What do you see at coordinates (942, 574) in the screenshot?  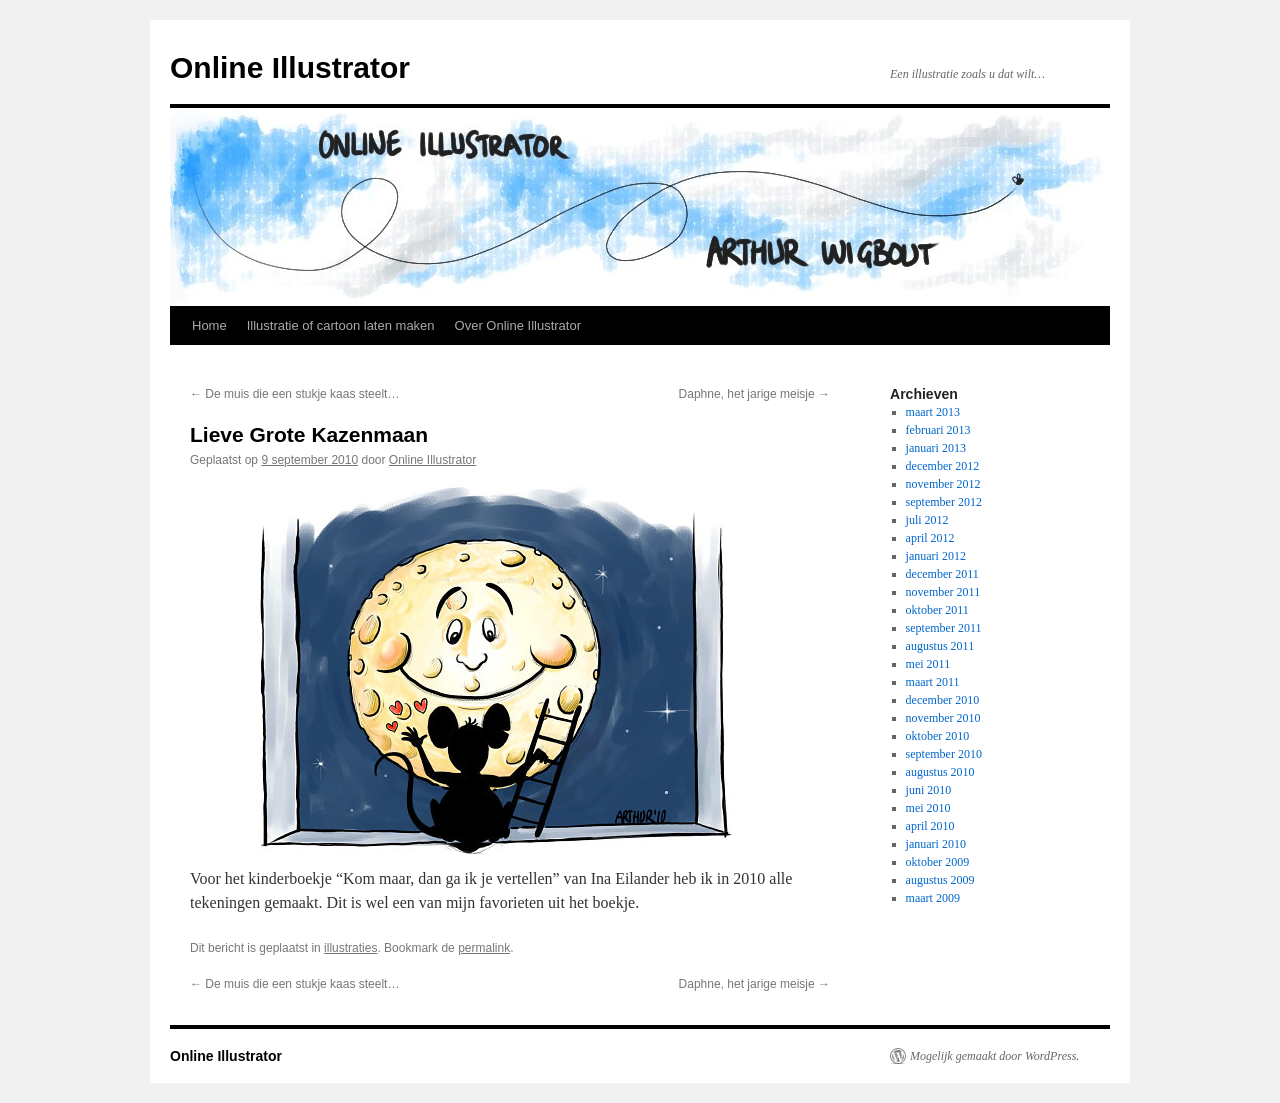 I see `december 2011` at bounding box center [942, 574].